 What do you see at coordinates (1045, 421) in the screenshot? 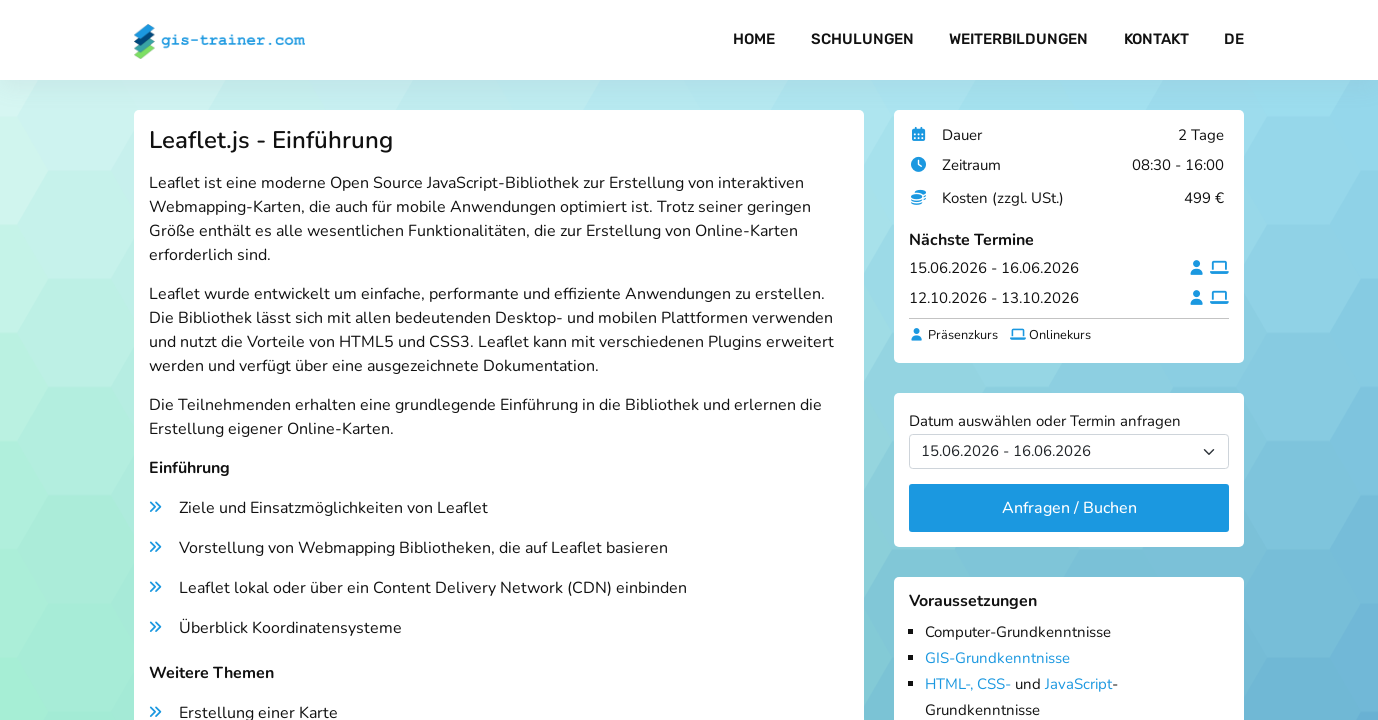
I see `Datum auswählen oder Termin anfragen` at bounding box center [1045, 421].